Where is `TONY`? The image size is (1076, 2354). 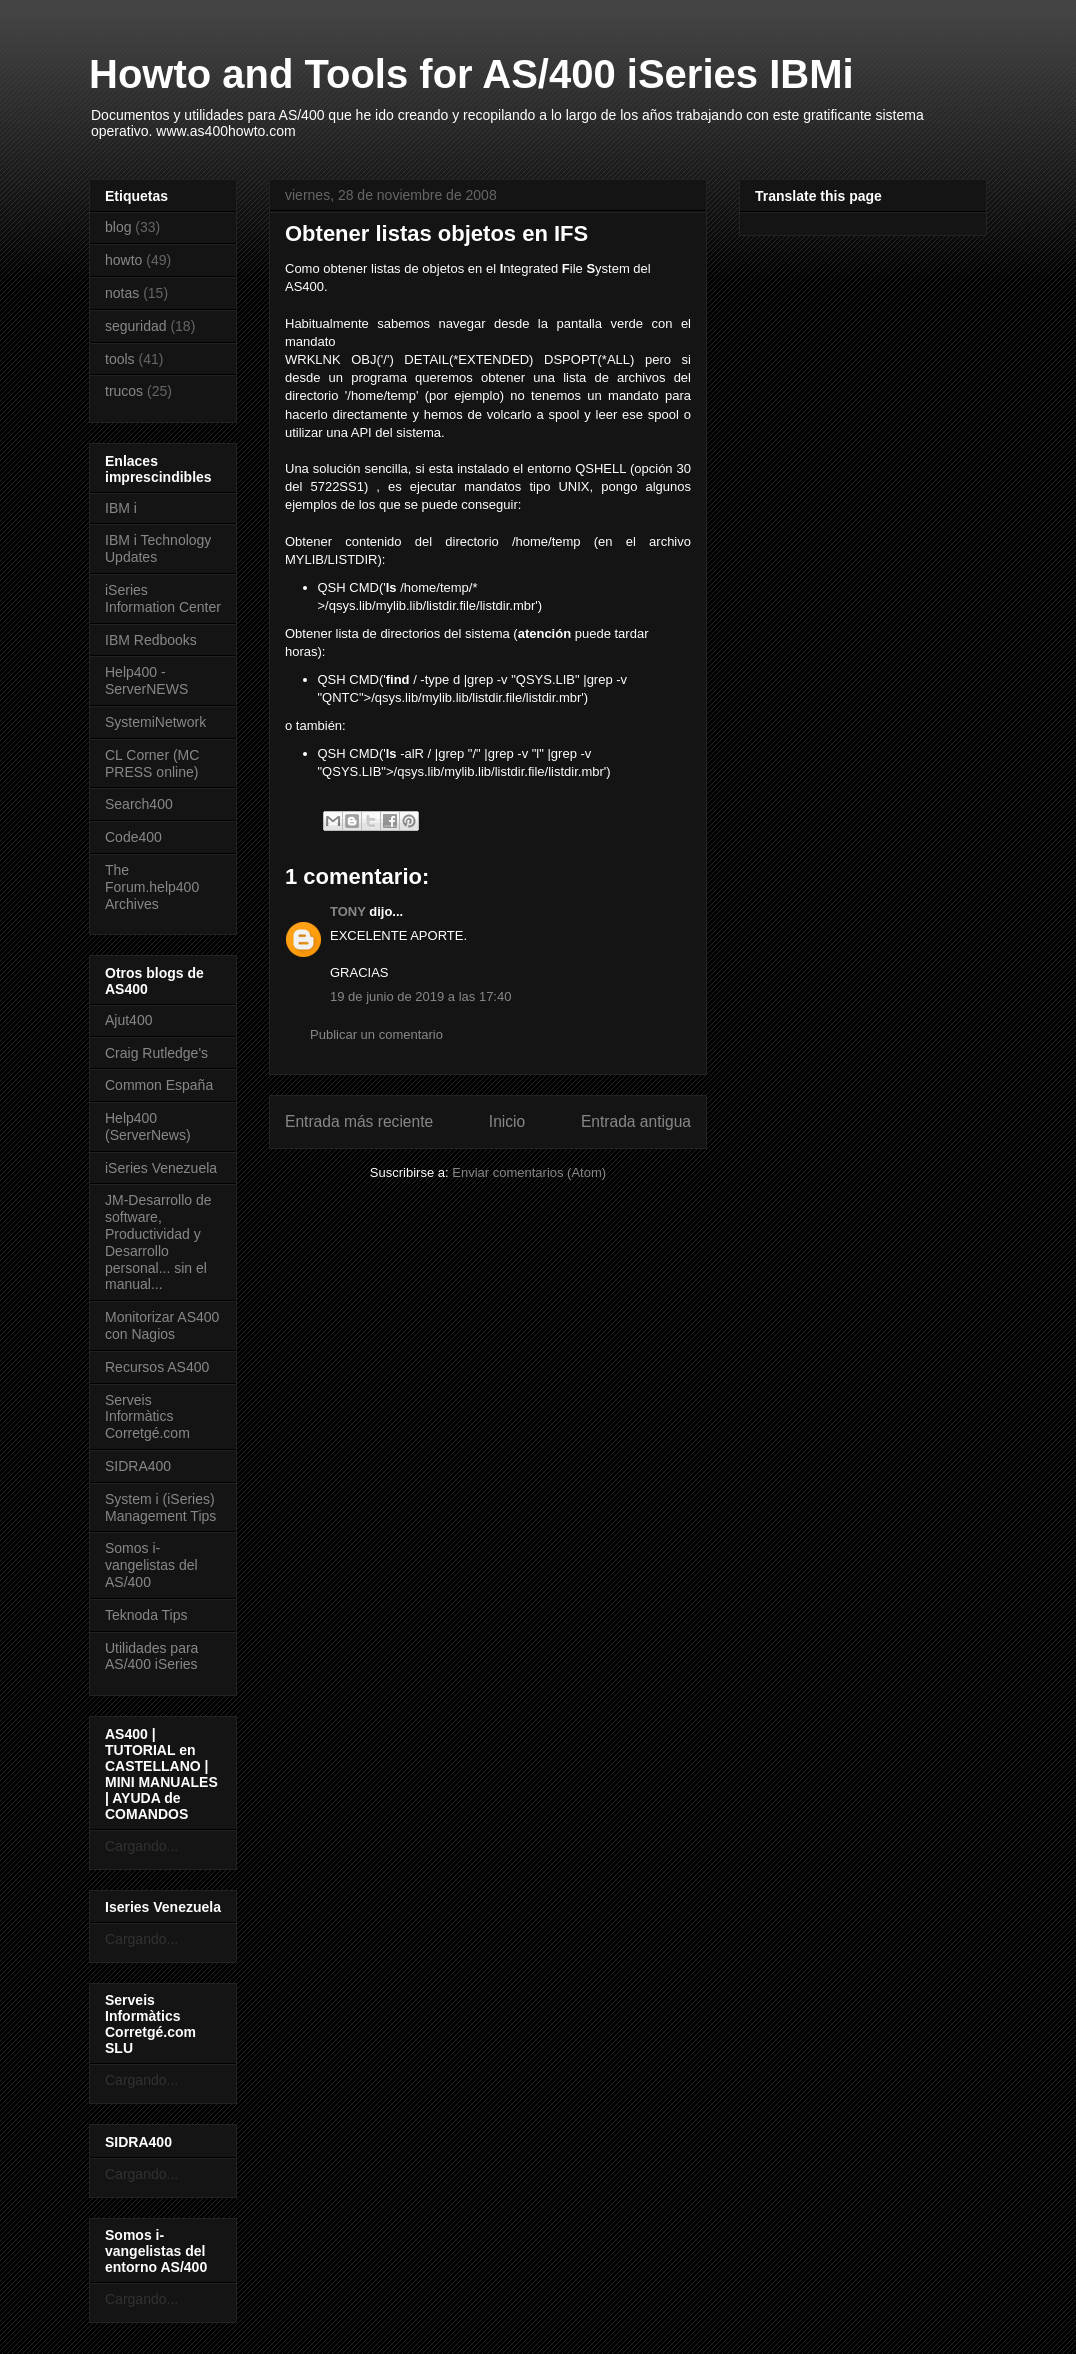
TONY is located at coordinates (348, 911).